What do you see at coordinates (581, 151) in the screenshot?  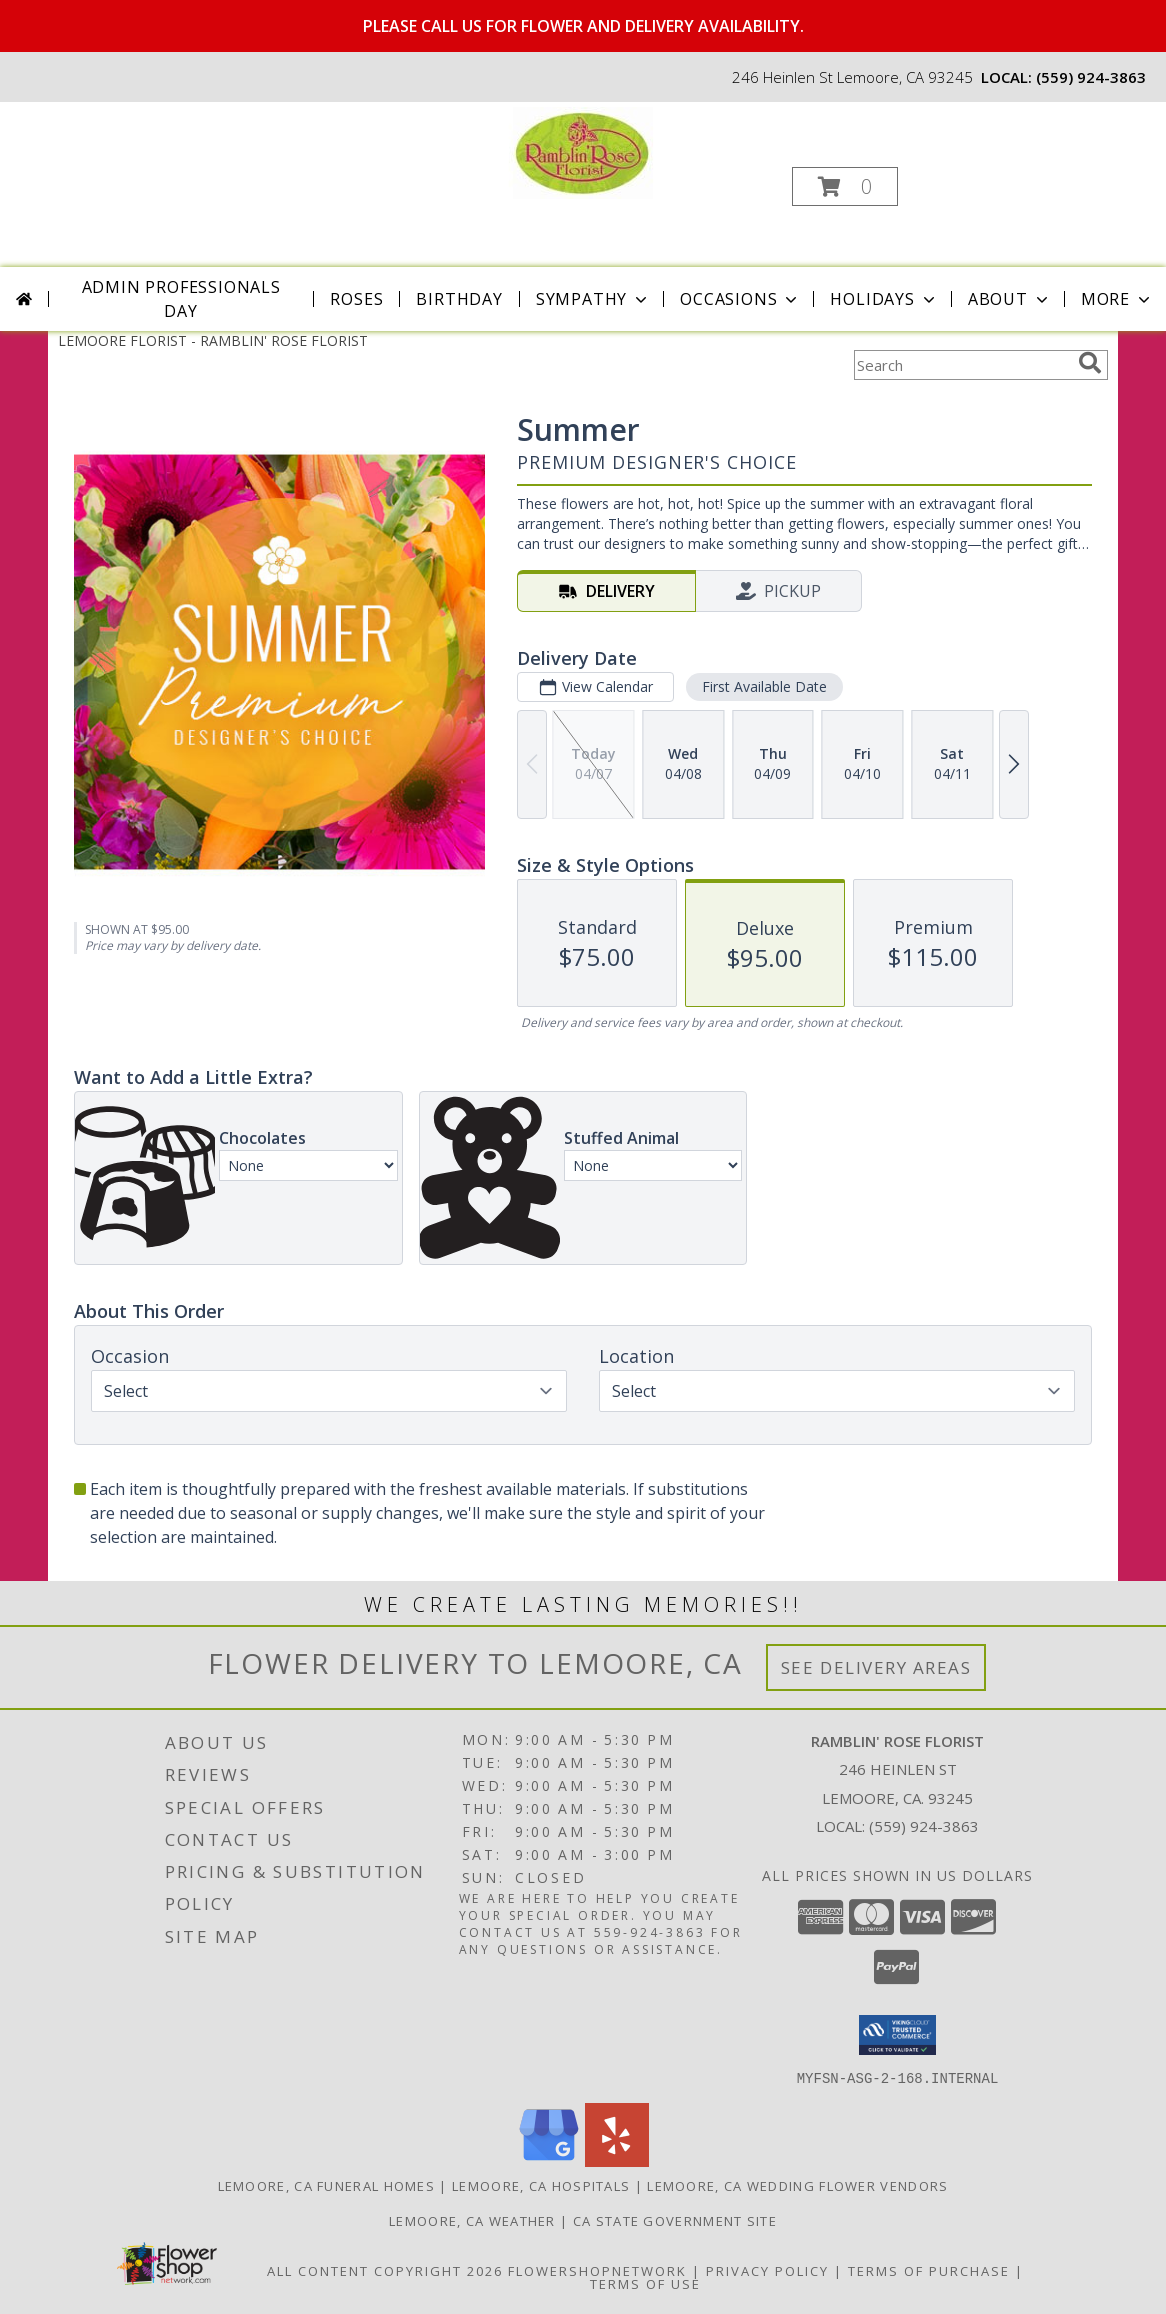 I see `[RAMBLIN' ROSE FLORIST]` at bounding box center [581, 151].